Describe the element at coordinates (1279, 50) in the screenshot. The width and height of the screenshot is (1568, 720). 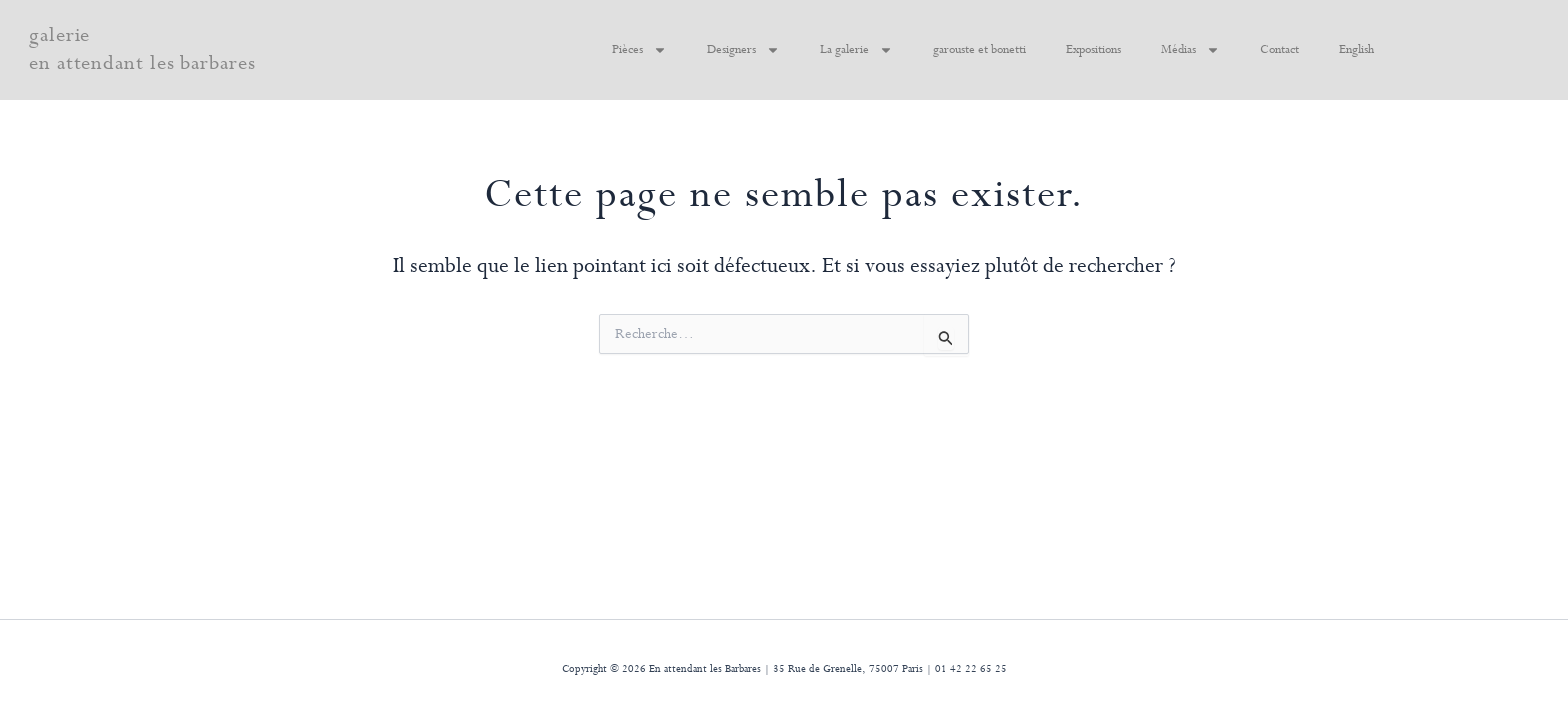
I see `Contact` at that location.